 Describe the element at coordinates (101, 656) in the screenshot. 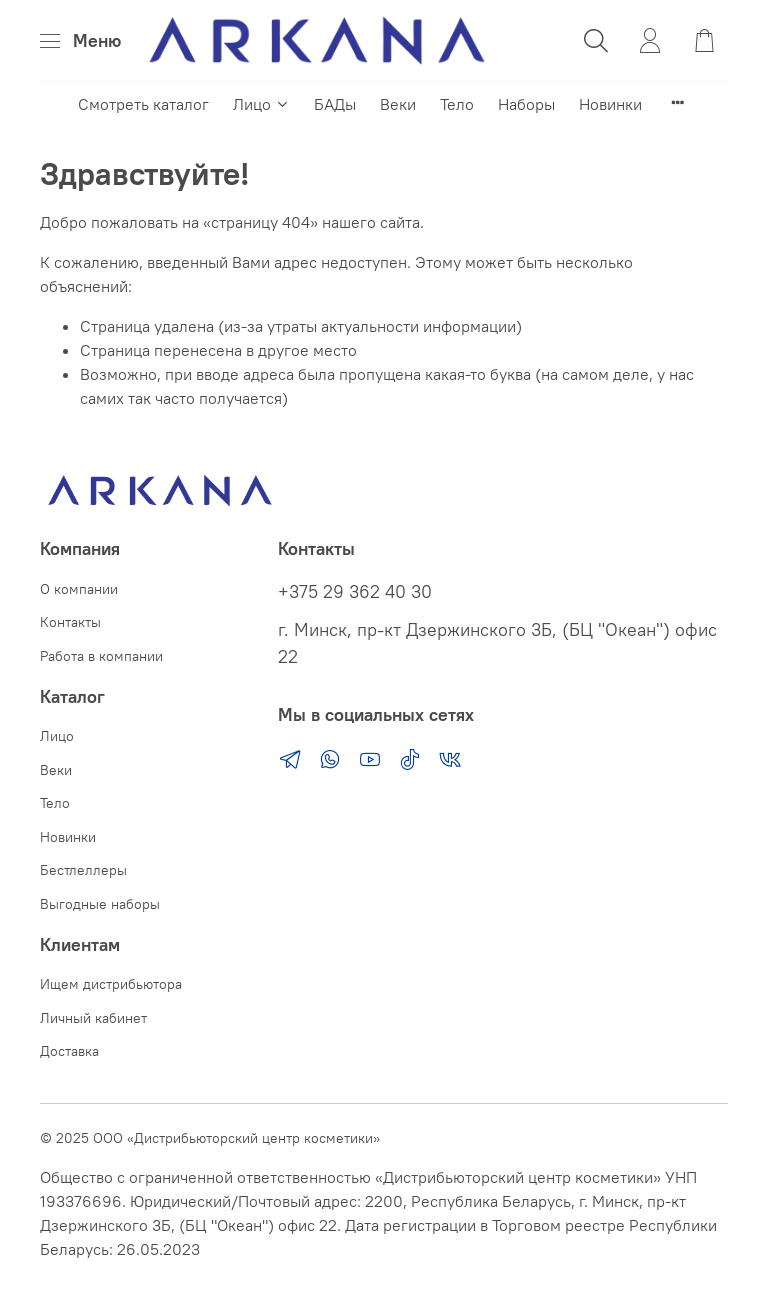

I see `Работа в компании` at that location.